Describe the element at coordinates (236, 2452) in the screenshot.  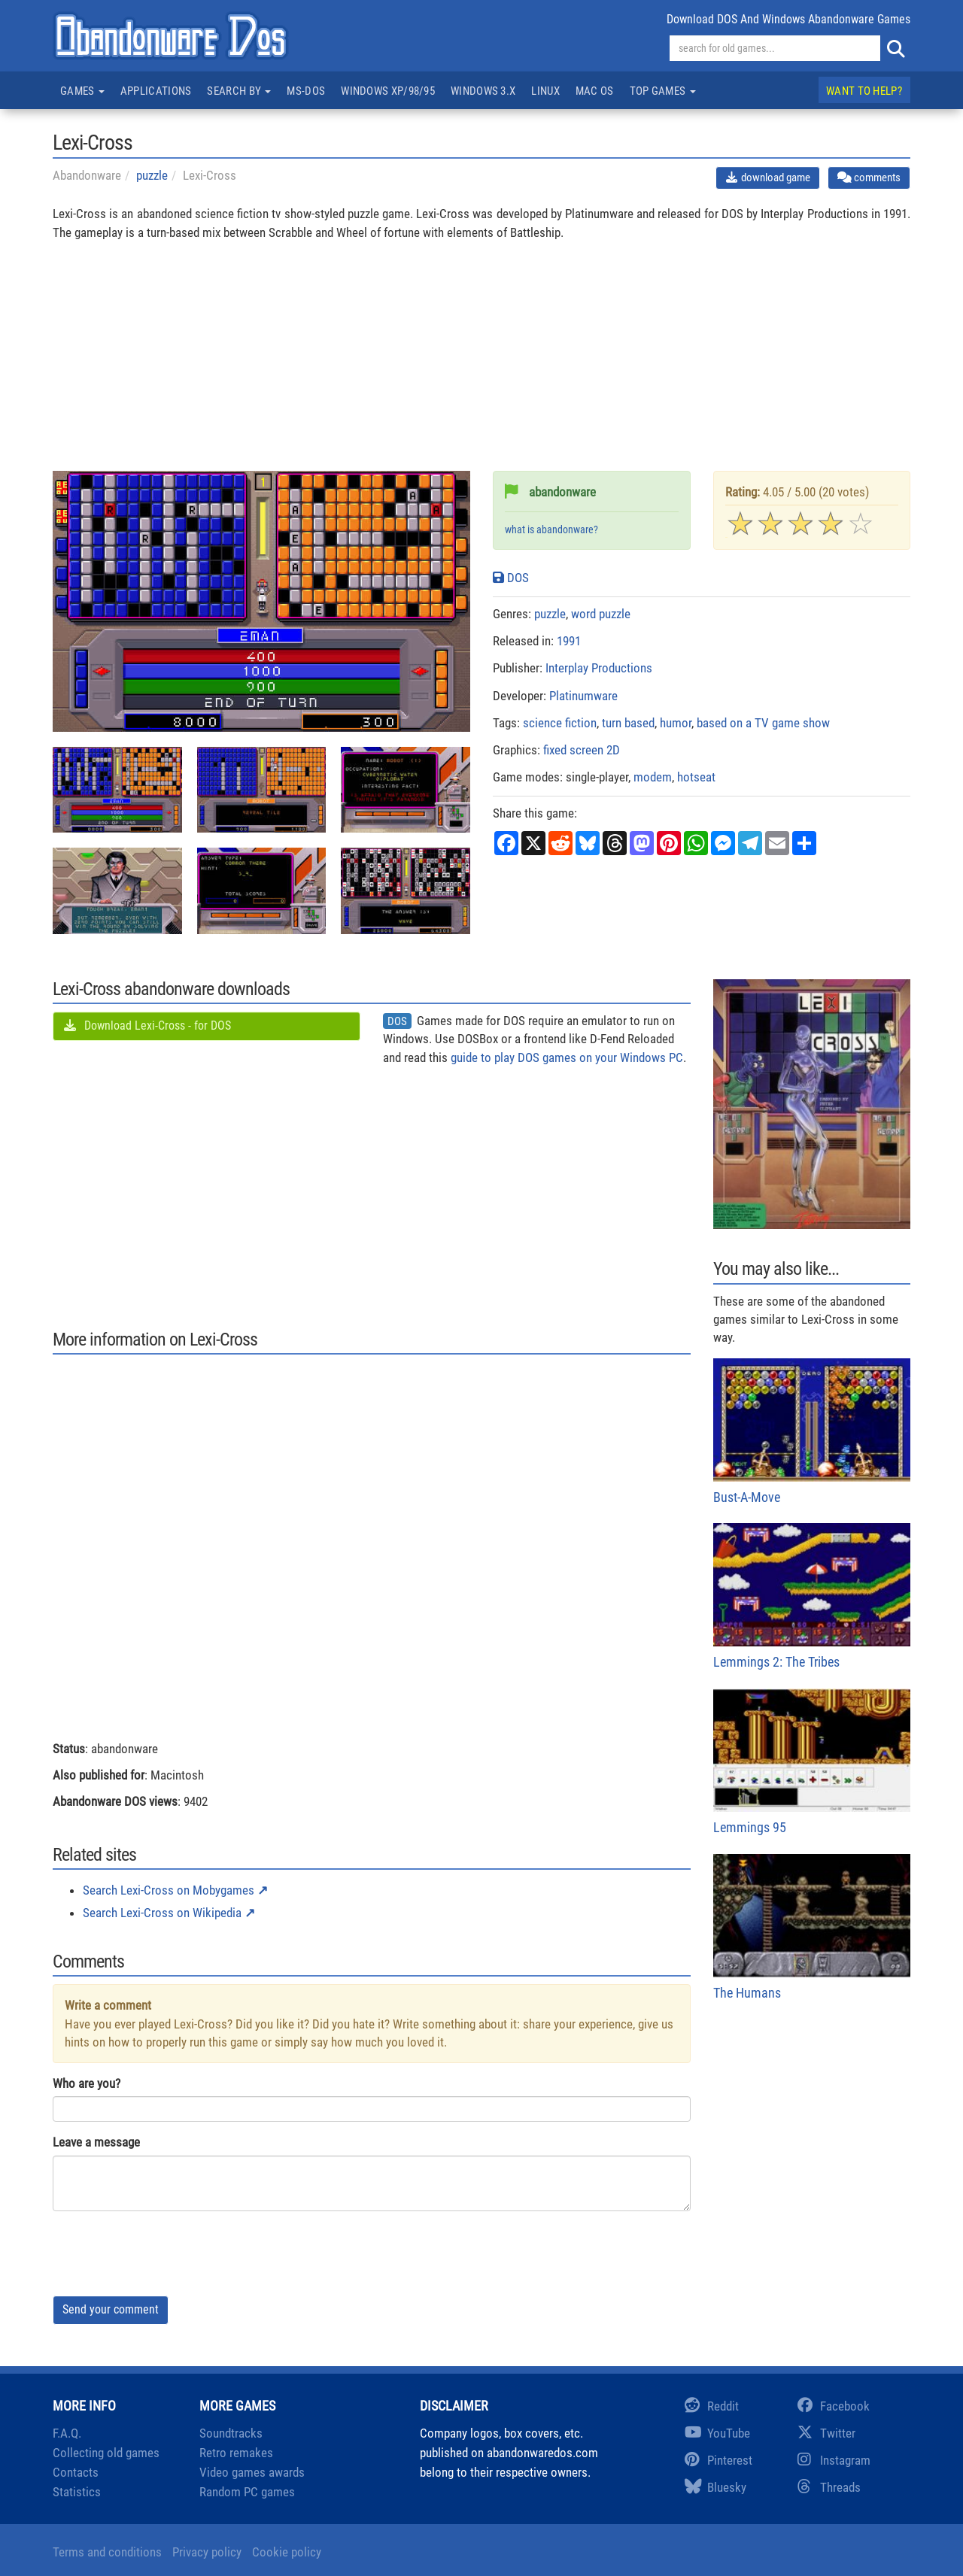
I see `Retro remakes` at that location.